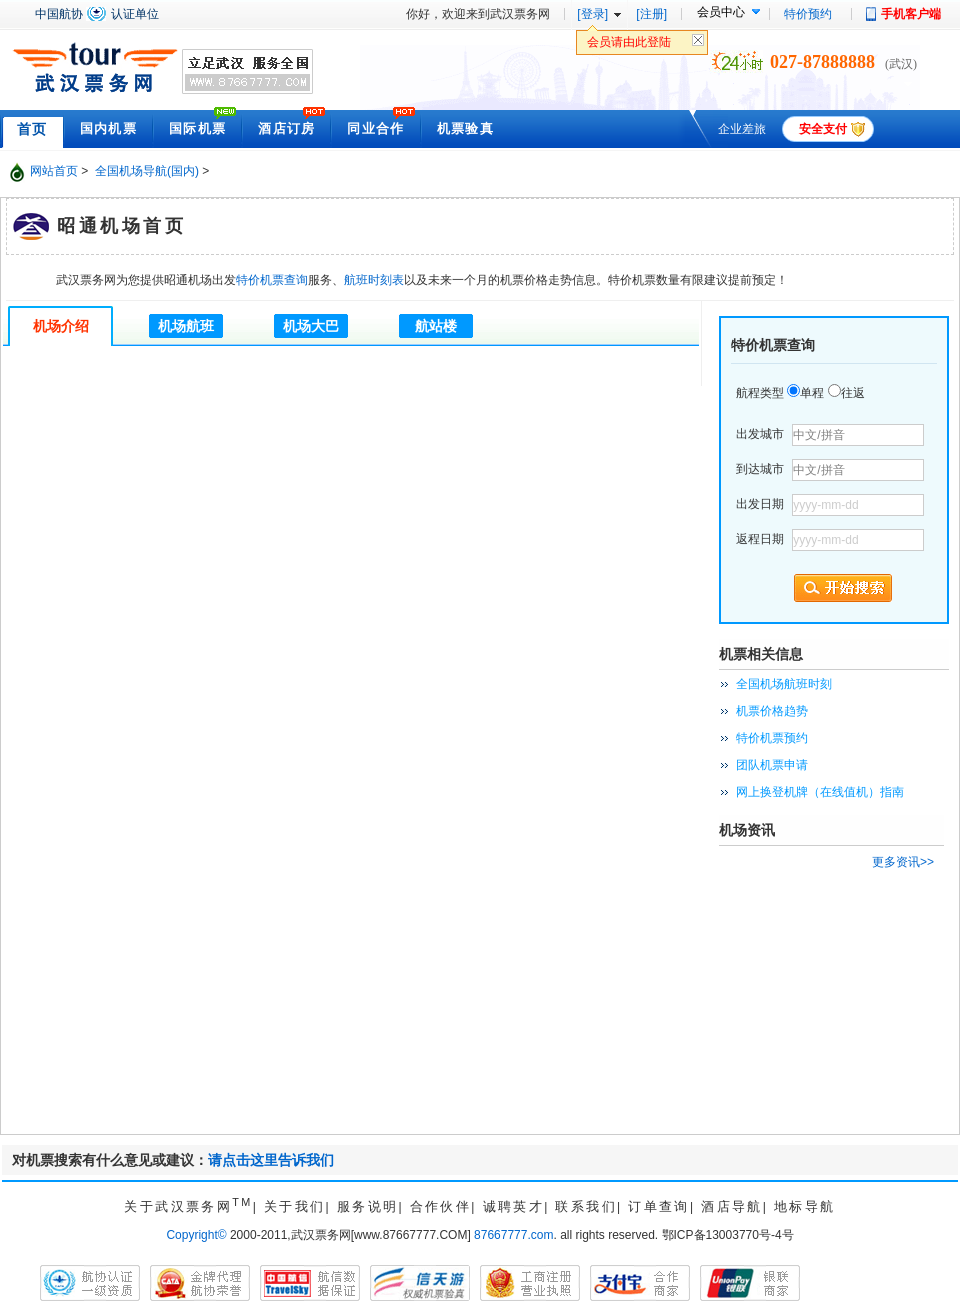  Describe the element at coordinates (271, 1160) in the screenshot. I see `请点击这里告诉我们` at that location.